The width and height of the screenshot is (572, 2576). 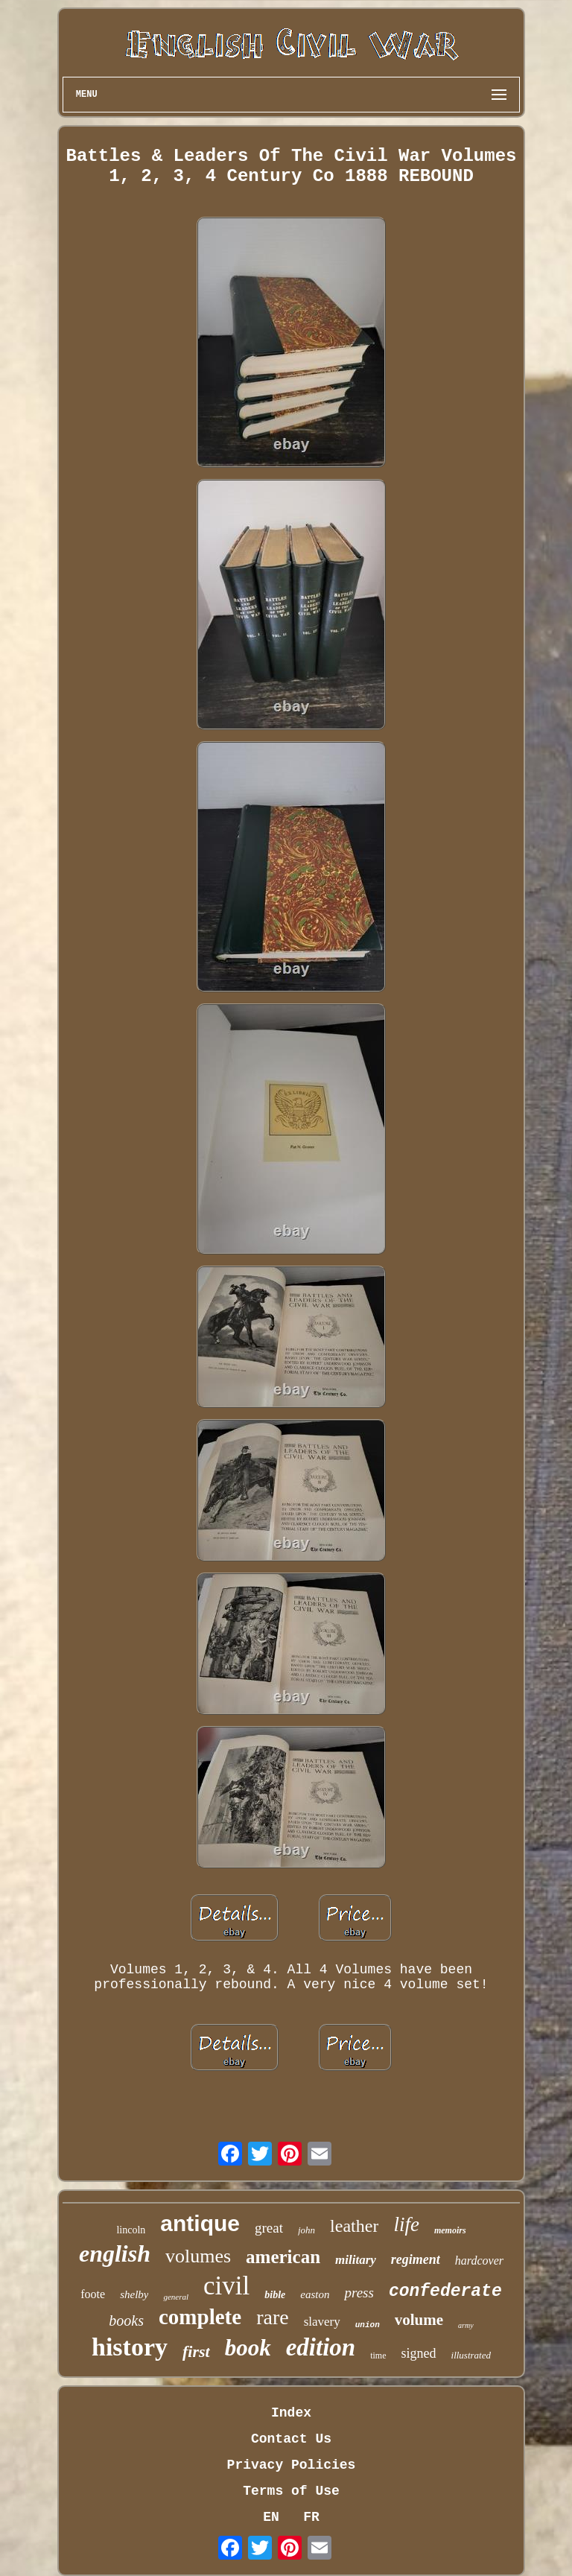 I want to click on lincoln, so click(x=130, y=2230).